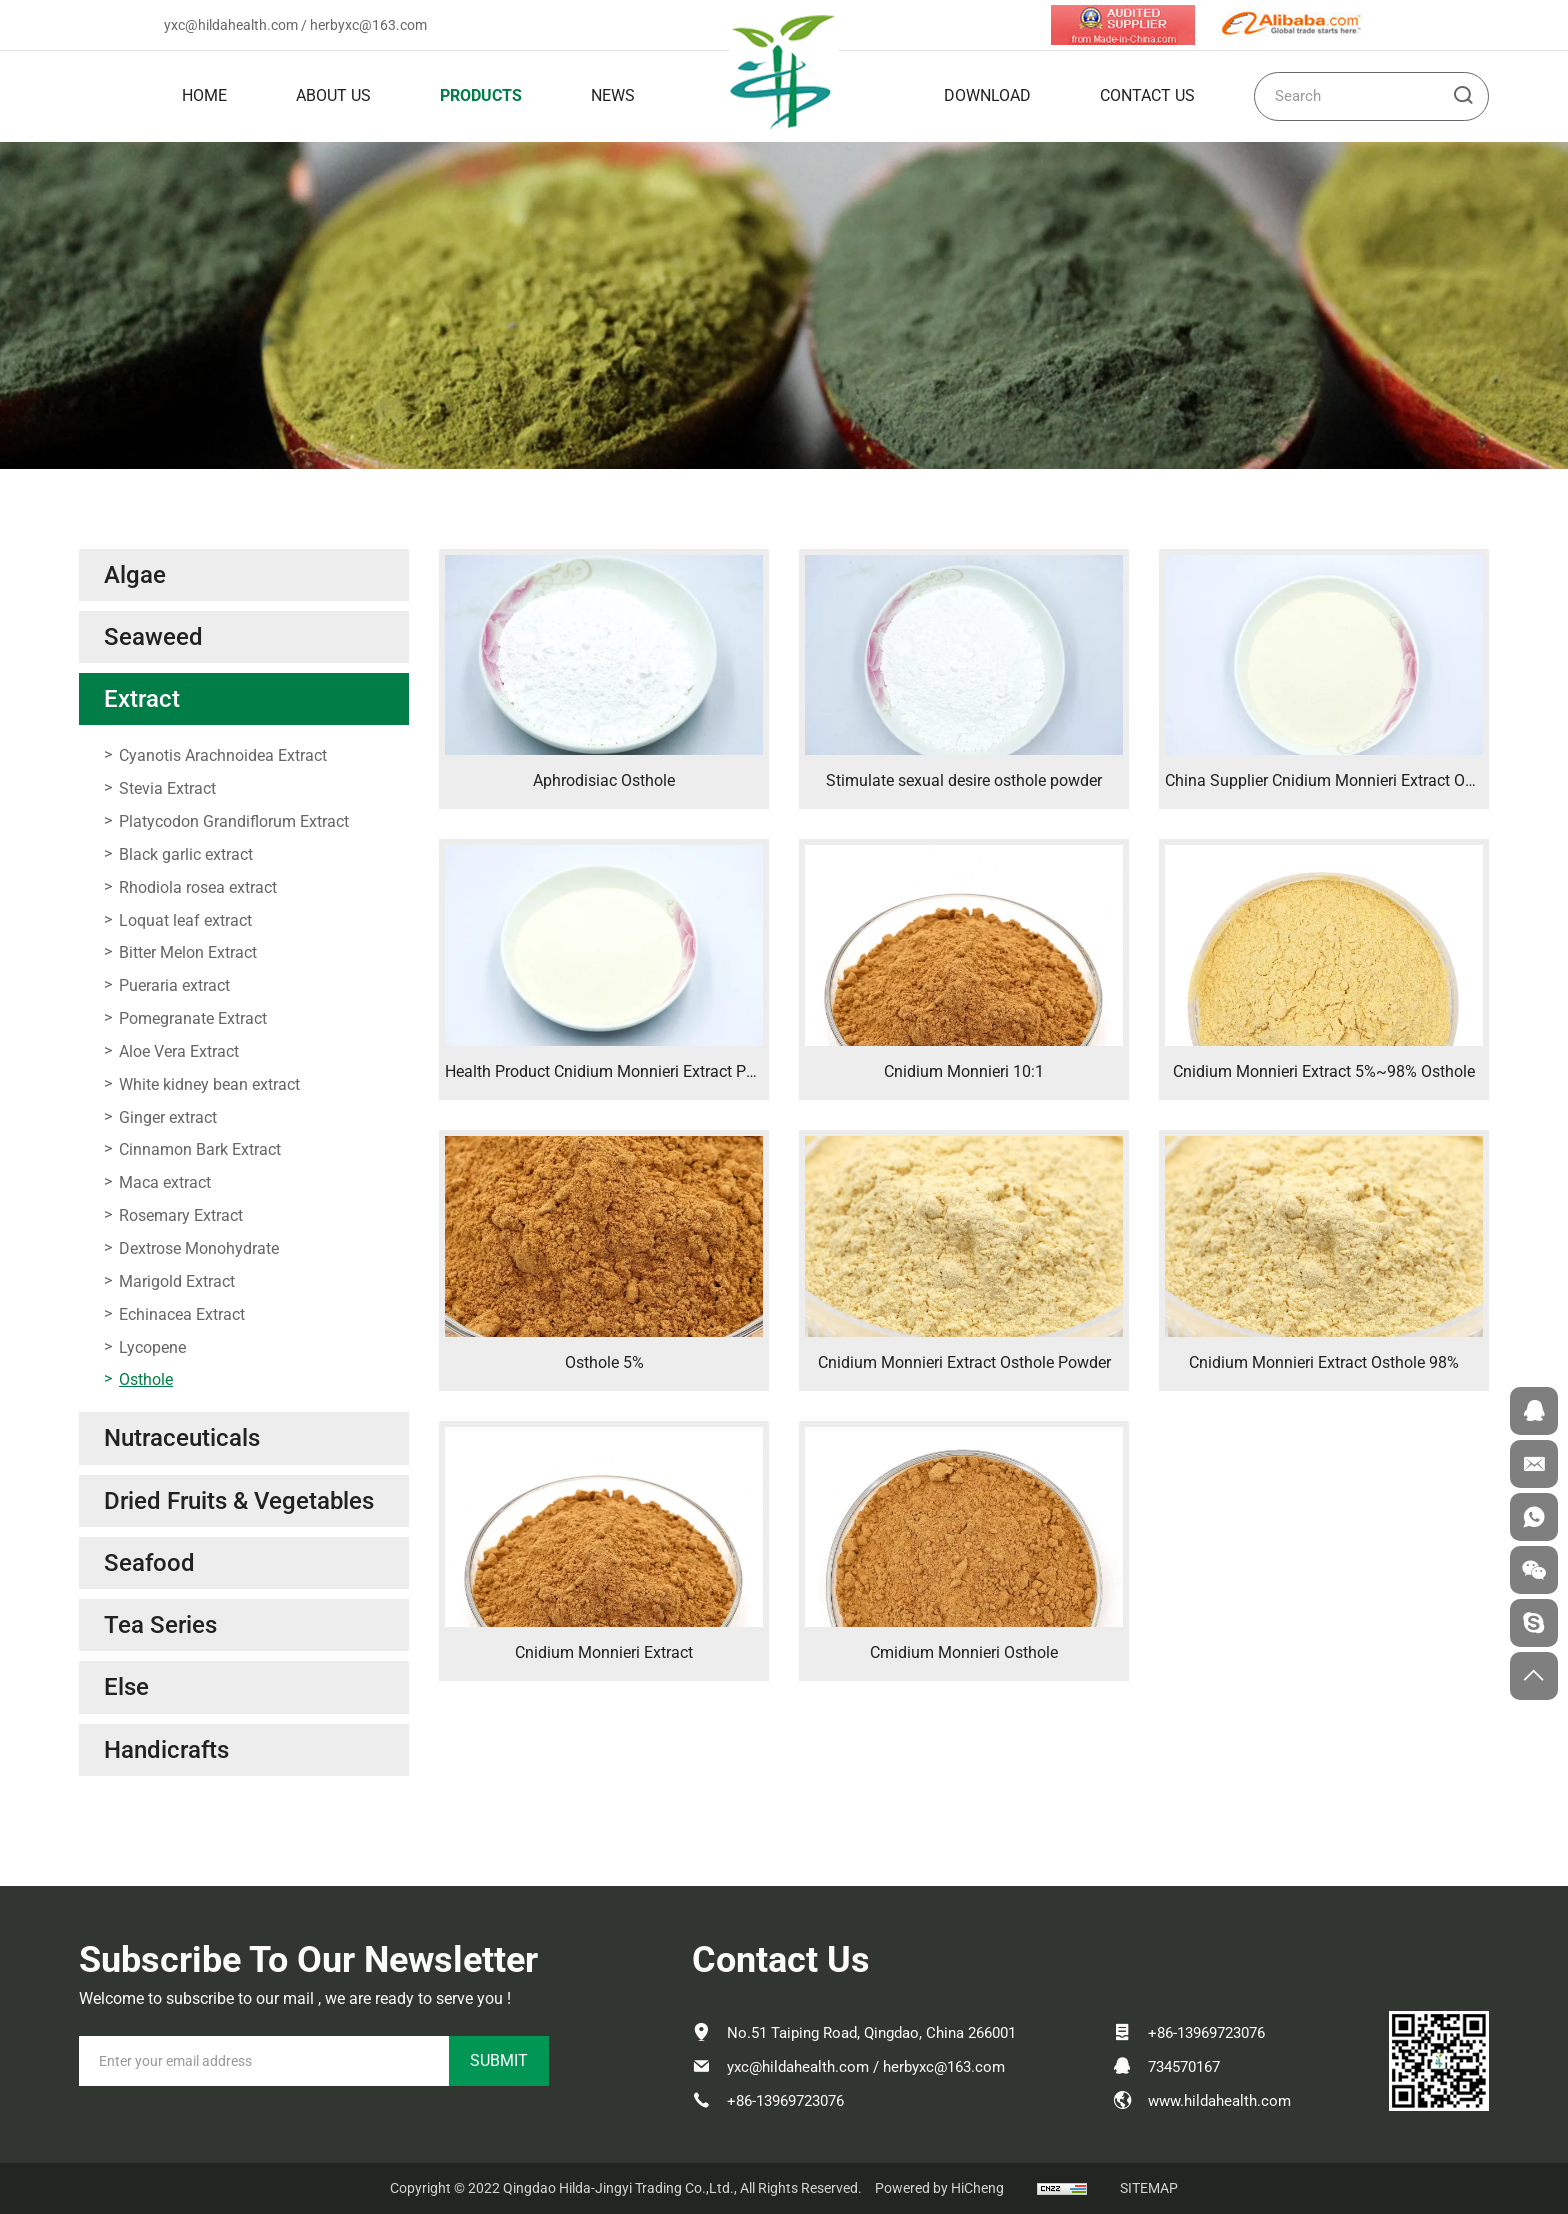 This screenshot has height=2214, width=1568. Describe the element at coordinates (964, 1652) in the screenshot. I see `Cmidium Monnieri Osthole` at that location.